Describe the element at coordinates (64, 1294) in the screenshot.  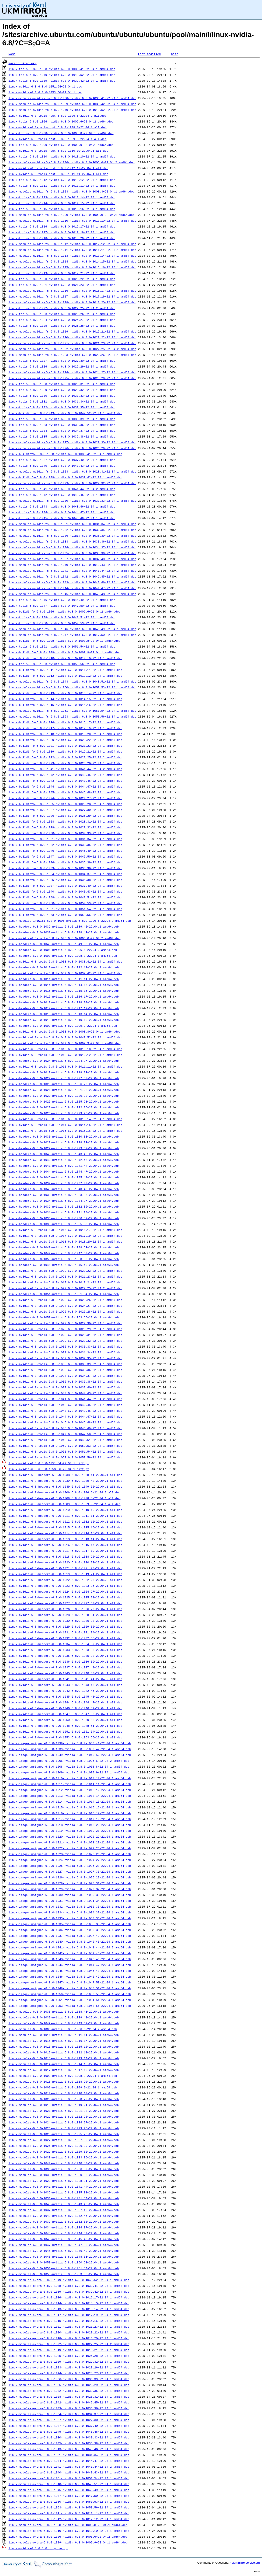
I see `linux-headers-6.8.0-1051-nvidia_6.8.0-1051.54~22.04.1_amd64.deb` at that location.